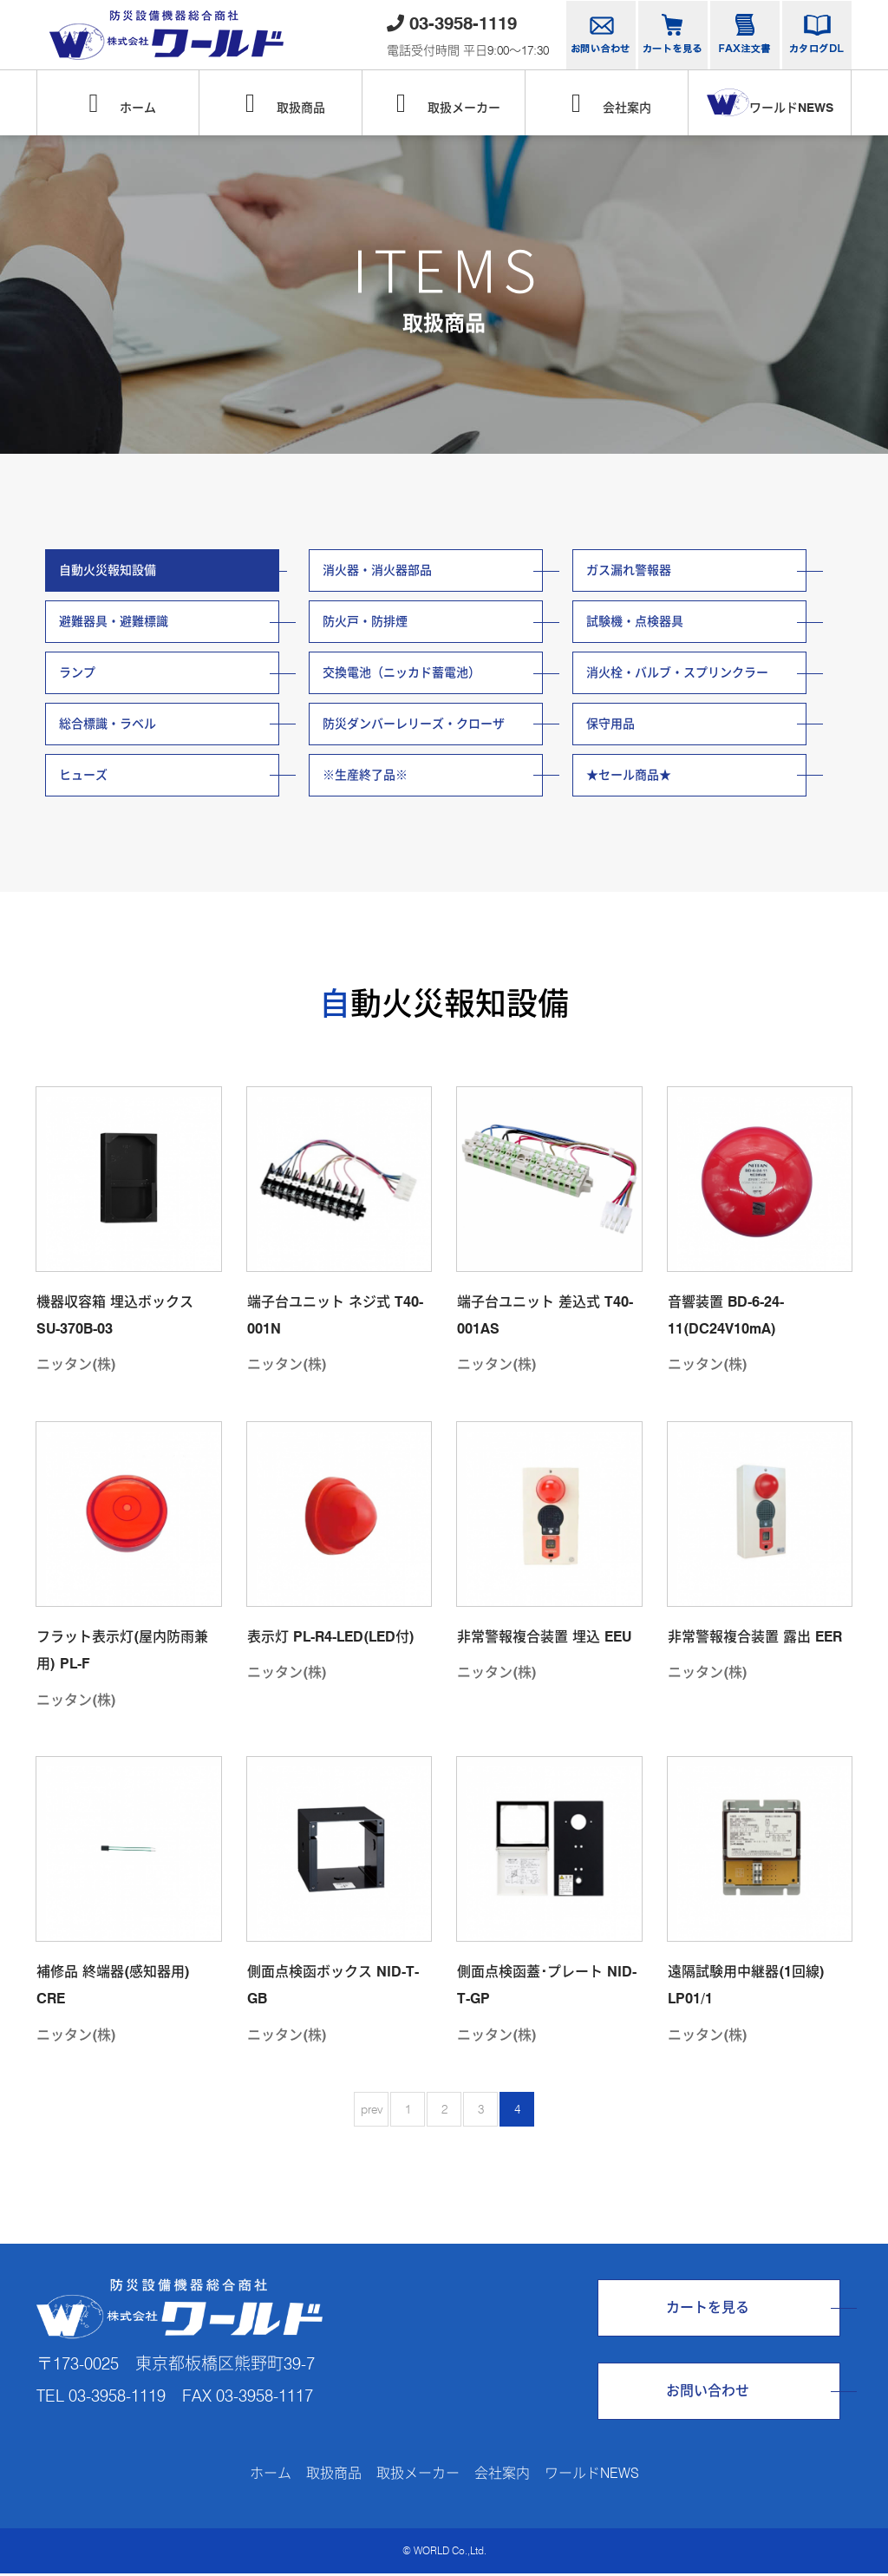 This screenshot has height=2576, width=888. What do you see at coordinates (365, 776) in the screenshot?
I see `※生産終了品※` at bounding box center [365, 776].